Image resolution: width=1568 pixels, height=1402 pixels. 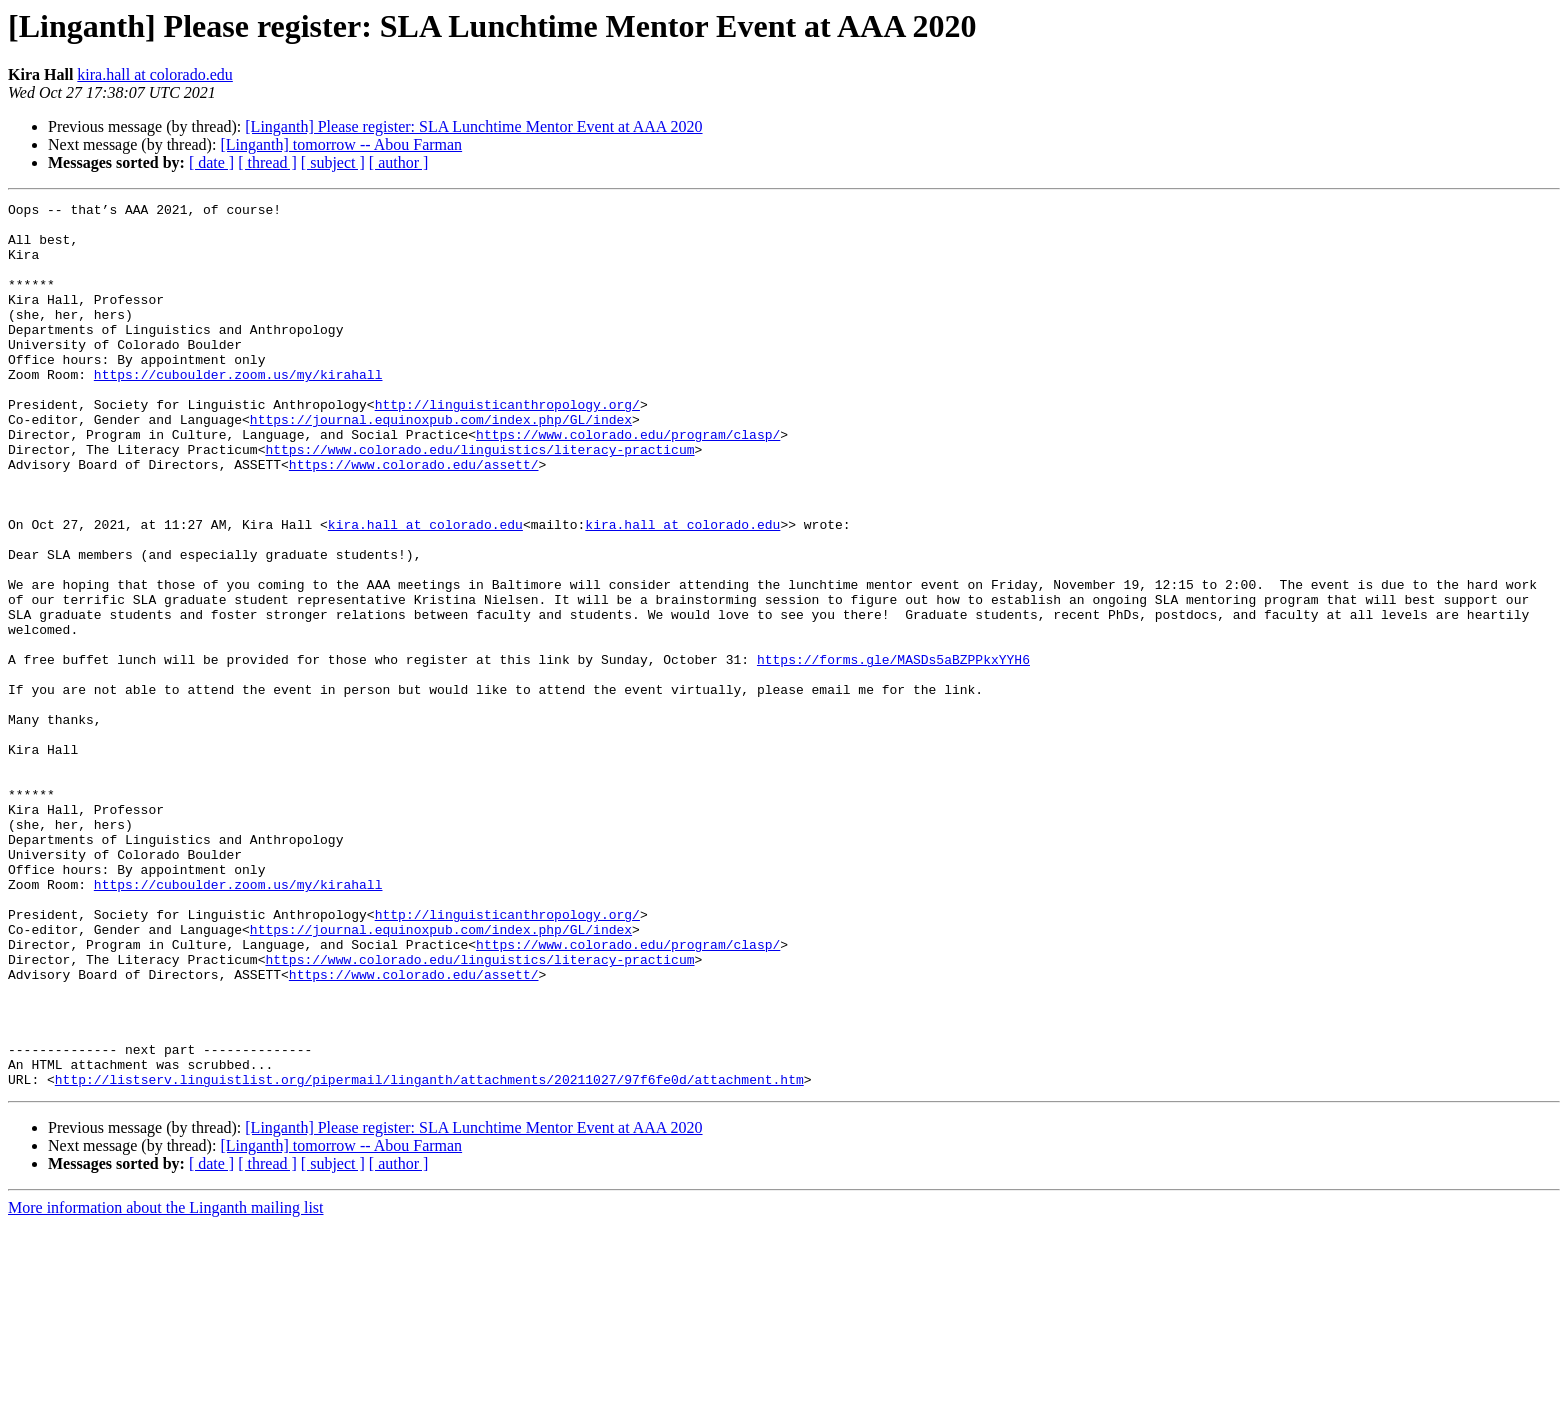 I want to click on https://forms.gle/MASDs5aBZPPkxYYH6, so click(x=893, y=752).